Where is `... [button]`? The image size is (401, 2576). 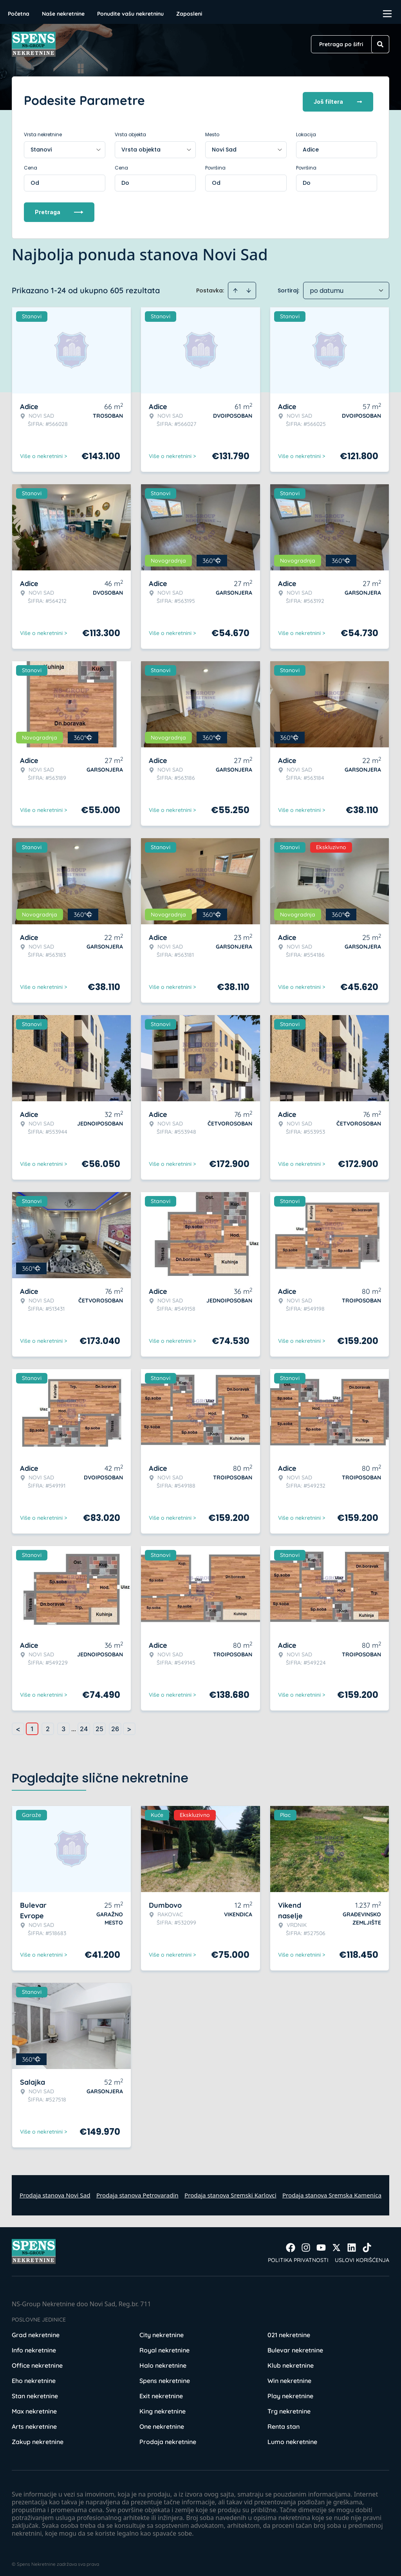
... [button] is located at coordinates (73, 1725).